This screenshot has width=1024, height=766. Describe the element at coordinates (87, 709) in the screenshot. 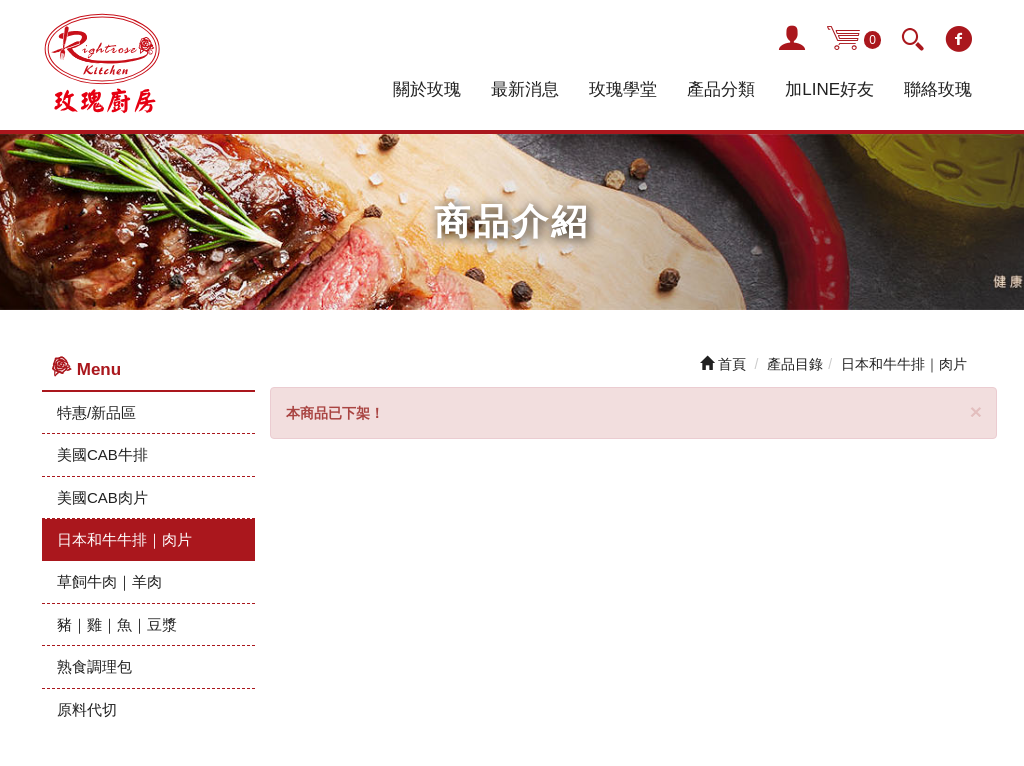

I see `原料代切` at that location.